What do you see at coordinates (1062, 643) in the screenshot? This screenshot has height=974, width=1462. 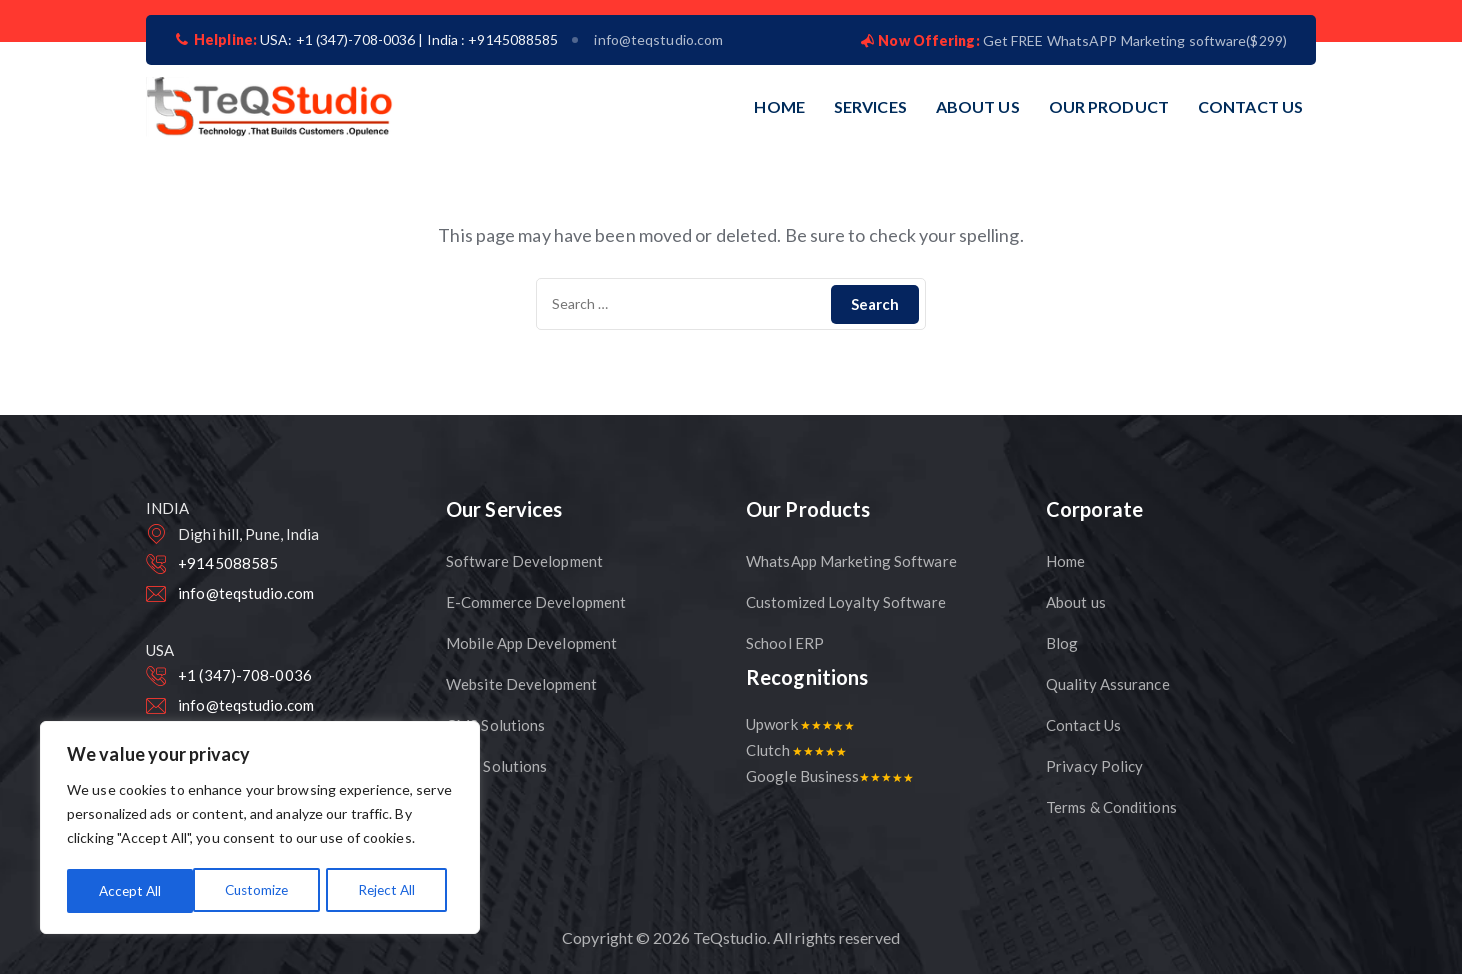 I see `Blog` at bounding box center [1062, 643].